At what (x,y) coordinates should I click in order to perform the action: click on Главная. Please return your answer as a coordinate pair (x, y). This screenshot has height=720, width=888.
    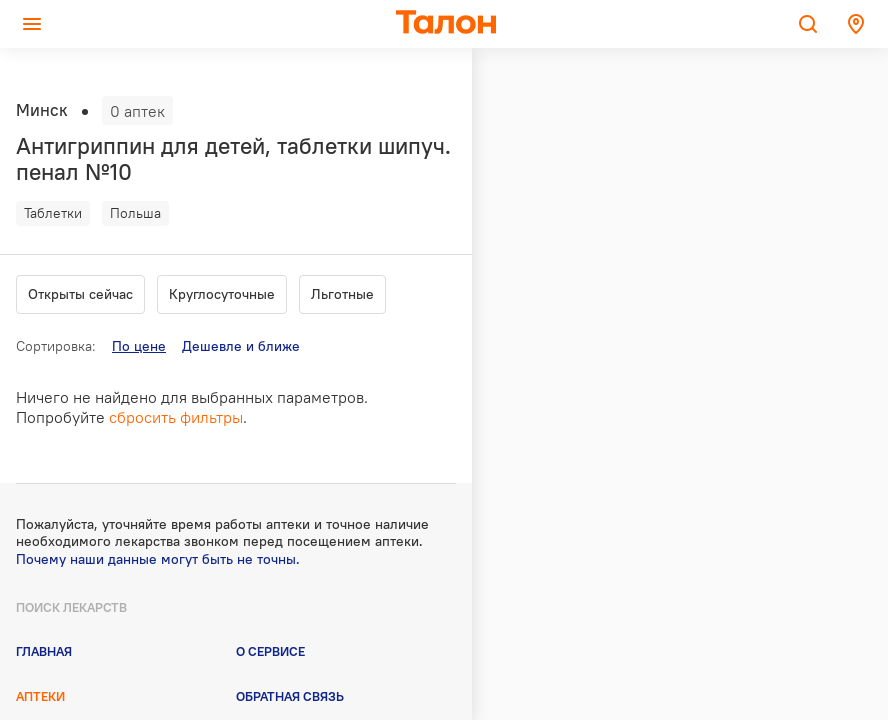
    Looking at the image, I should click on (44, 651).